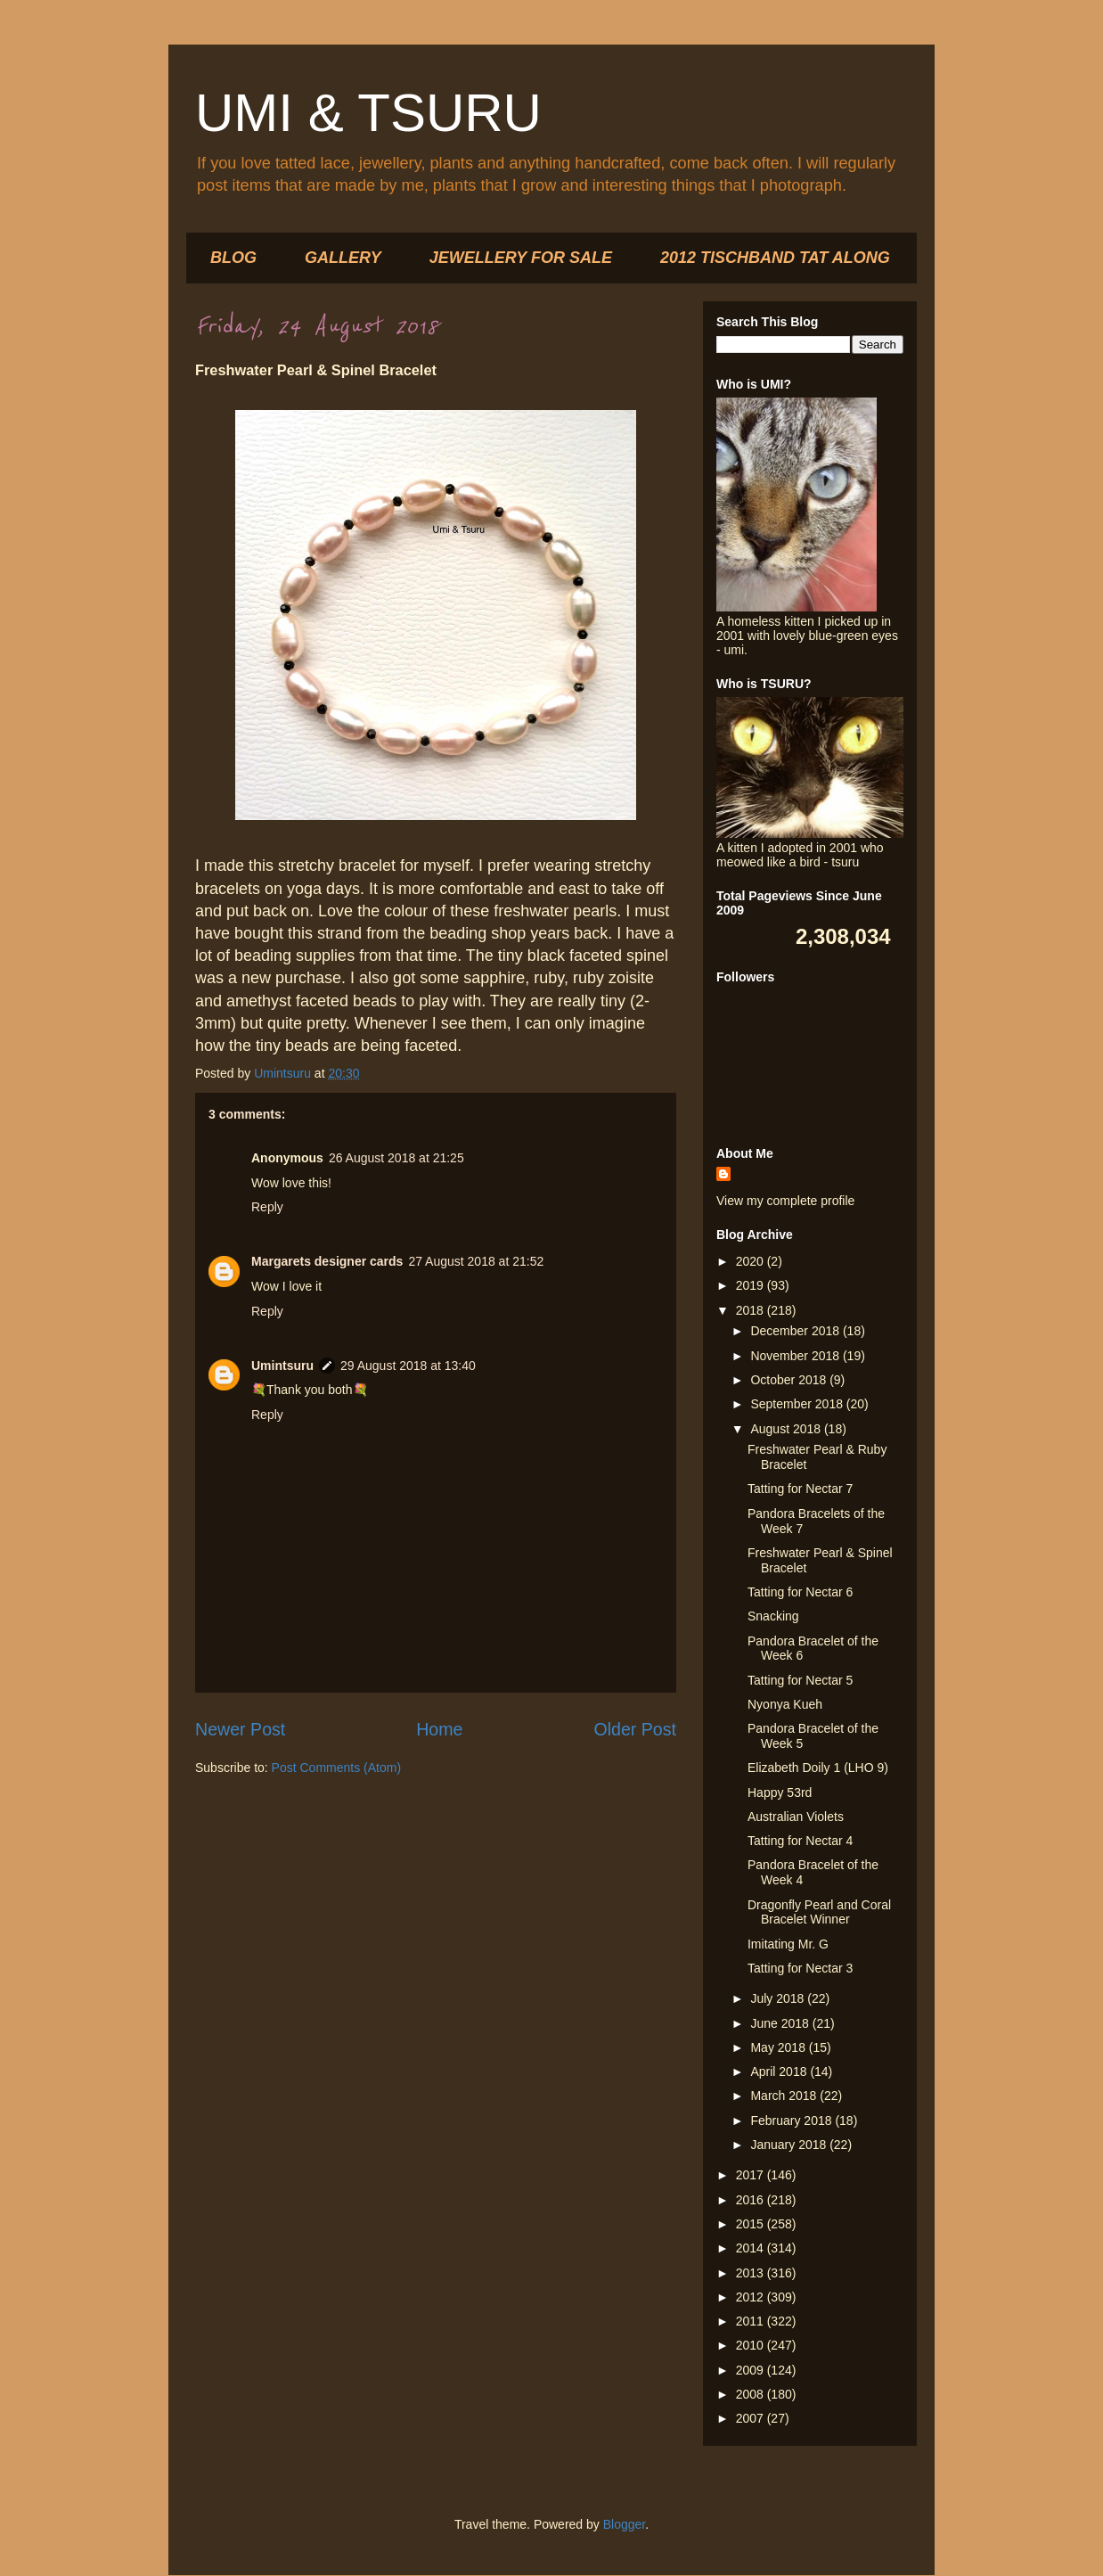 This screenshot has width=1103, height=2576. What do you see at coordinates (787, 1429) in the screenshot?
I see `August 2018` at bounding box center [787, 1429].